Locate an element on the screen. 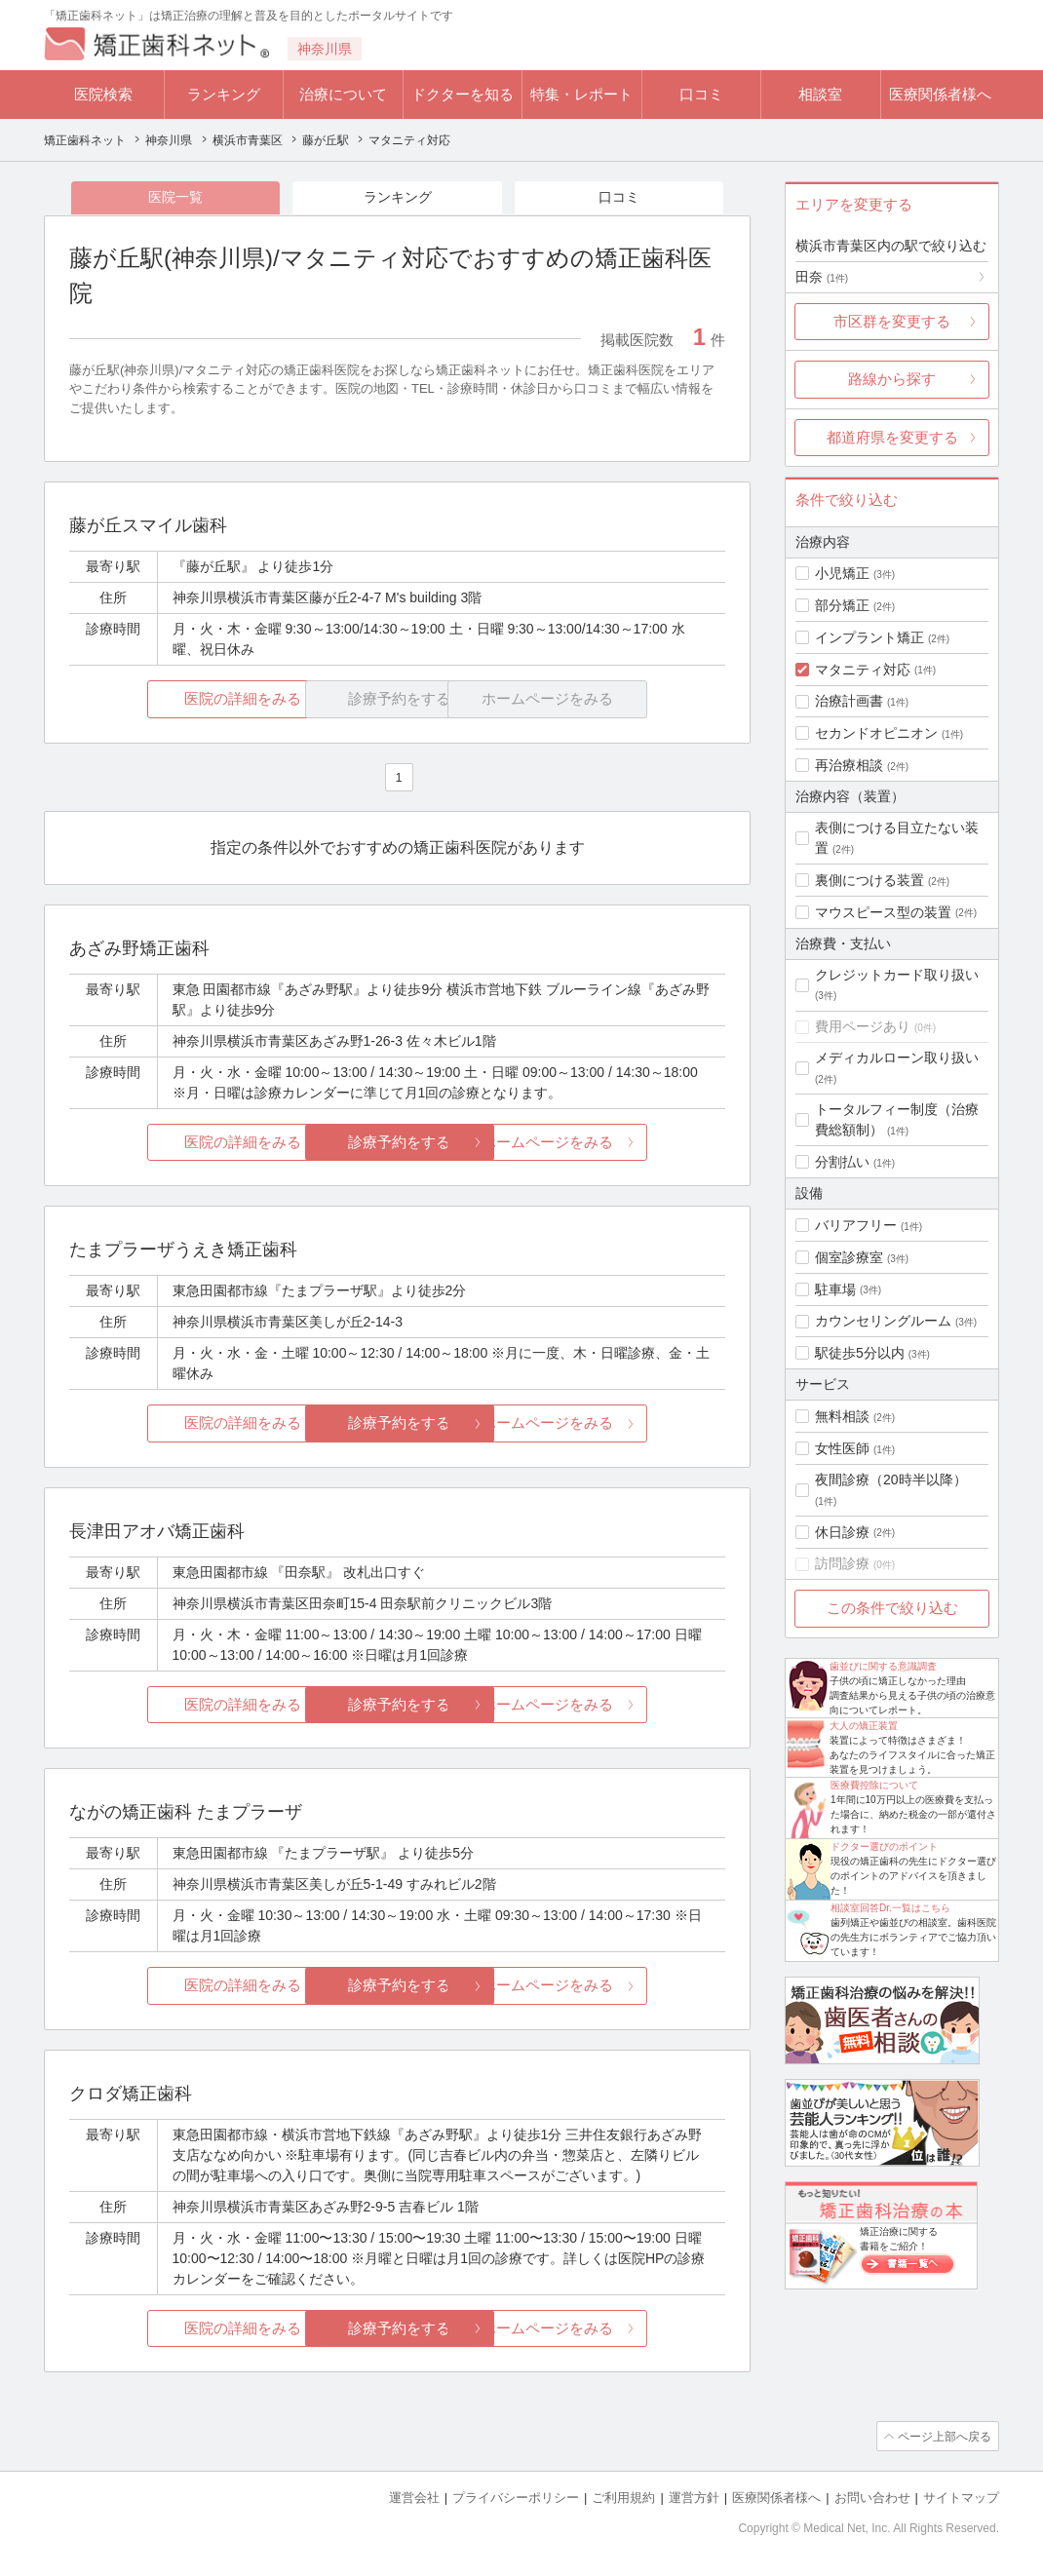 The height and width of the screenshot is (2576, 1043). 歯並びに関する意識調査 is located at coordinates (883, 1666).